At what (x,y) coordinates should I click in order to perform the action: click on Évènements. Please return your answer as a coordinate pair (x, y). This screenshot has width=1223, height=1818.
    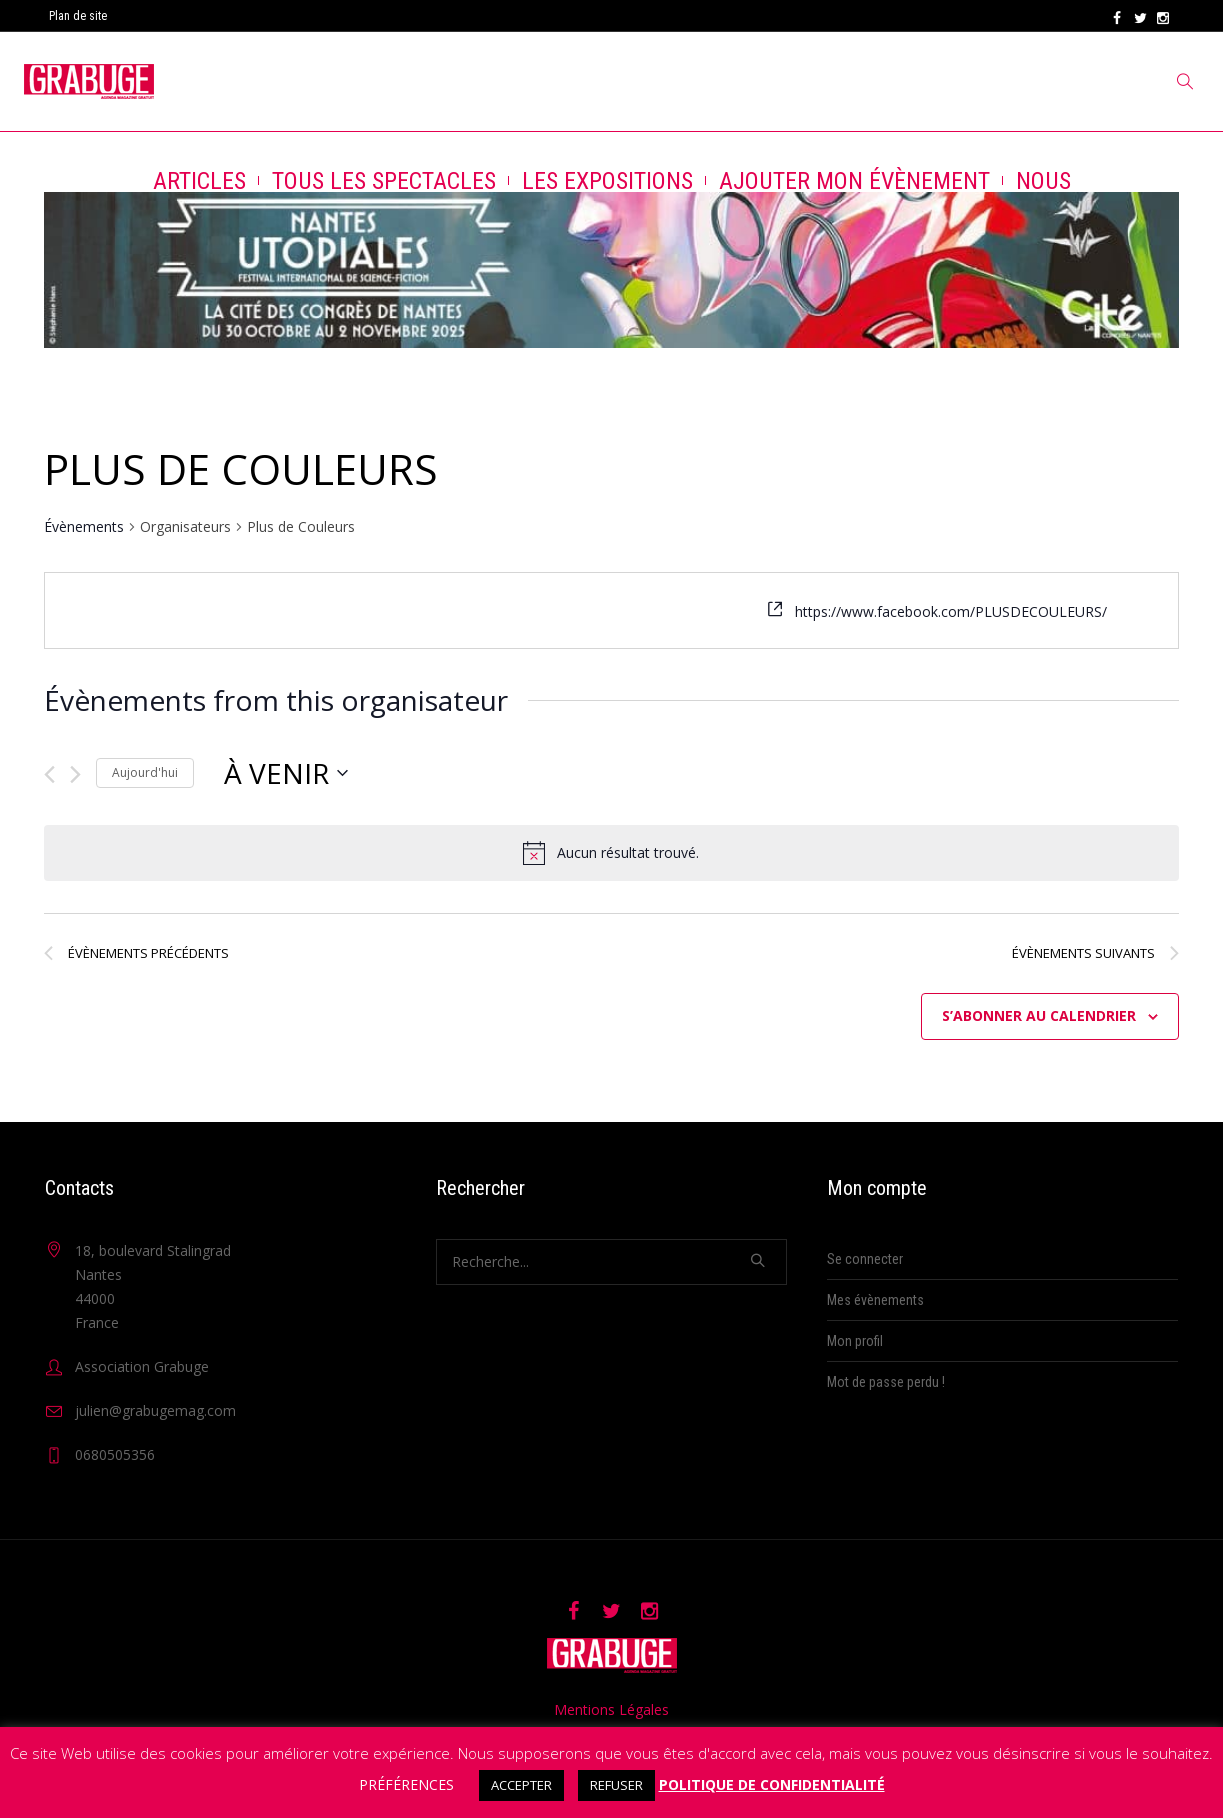
    Looking at the image, I should click on (84, 526).